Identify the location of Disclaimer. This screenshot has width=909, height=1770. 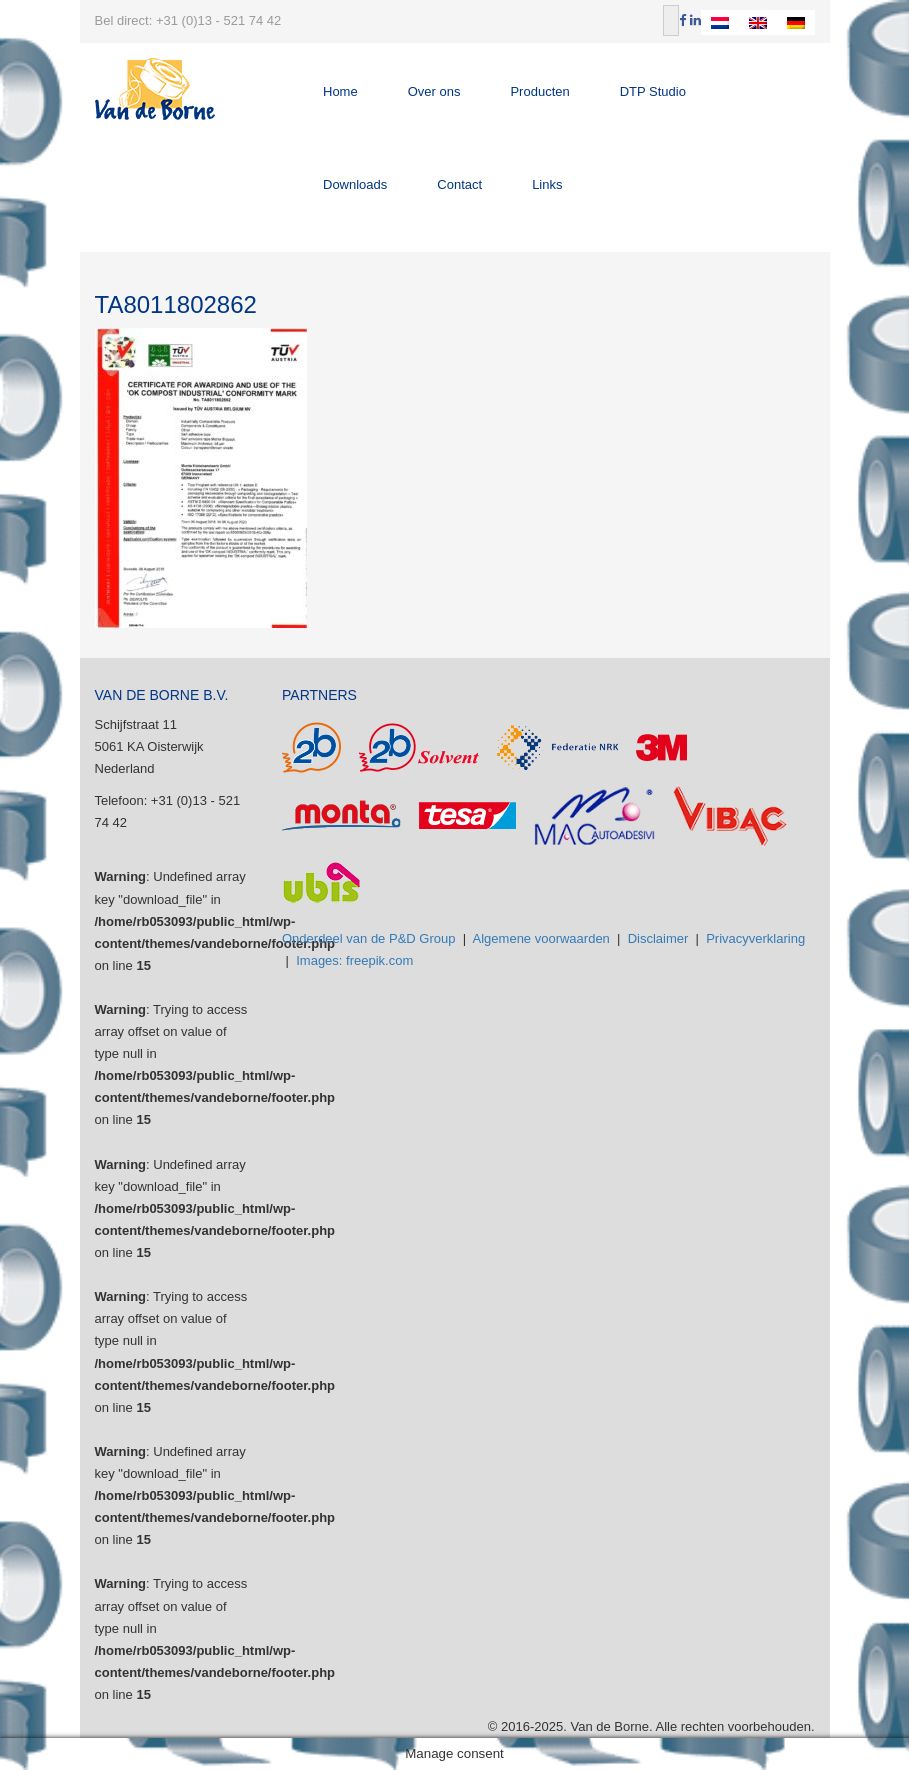
(658, 938).